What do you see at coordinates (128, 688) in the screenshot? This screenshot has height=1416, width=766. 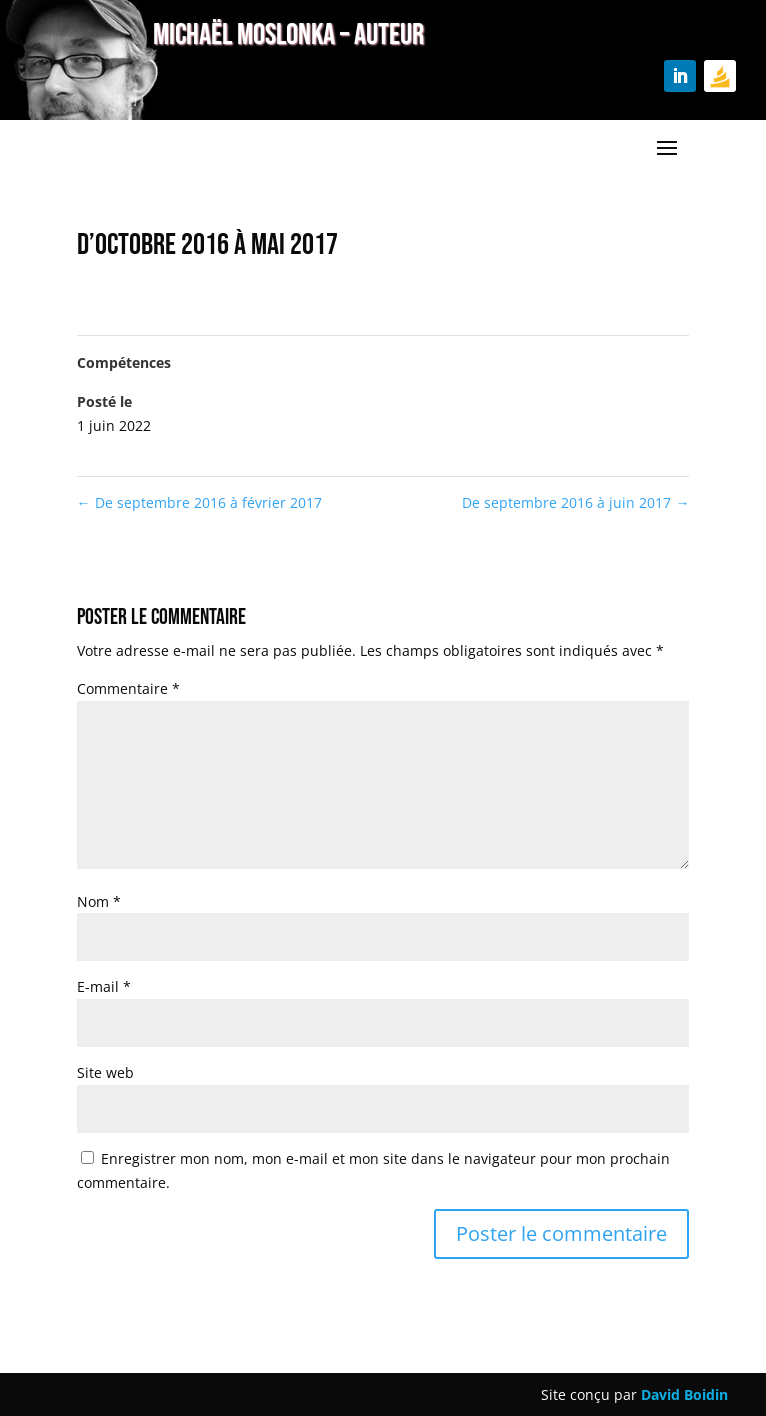 I see `Commentaire` at bounding box center [128, 688].